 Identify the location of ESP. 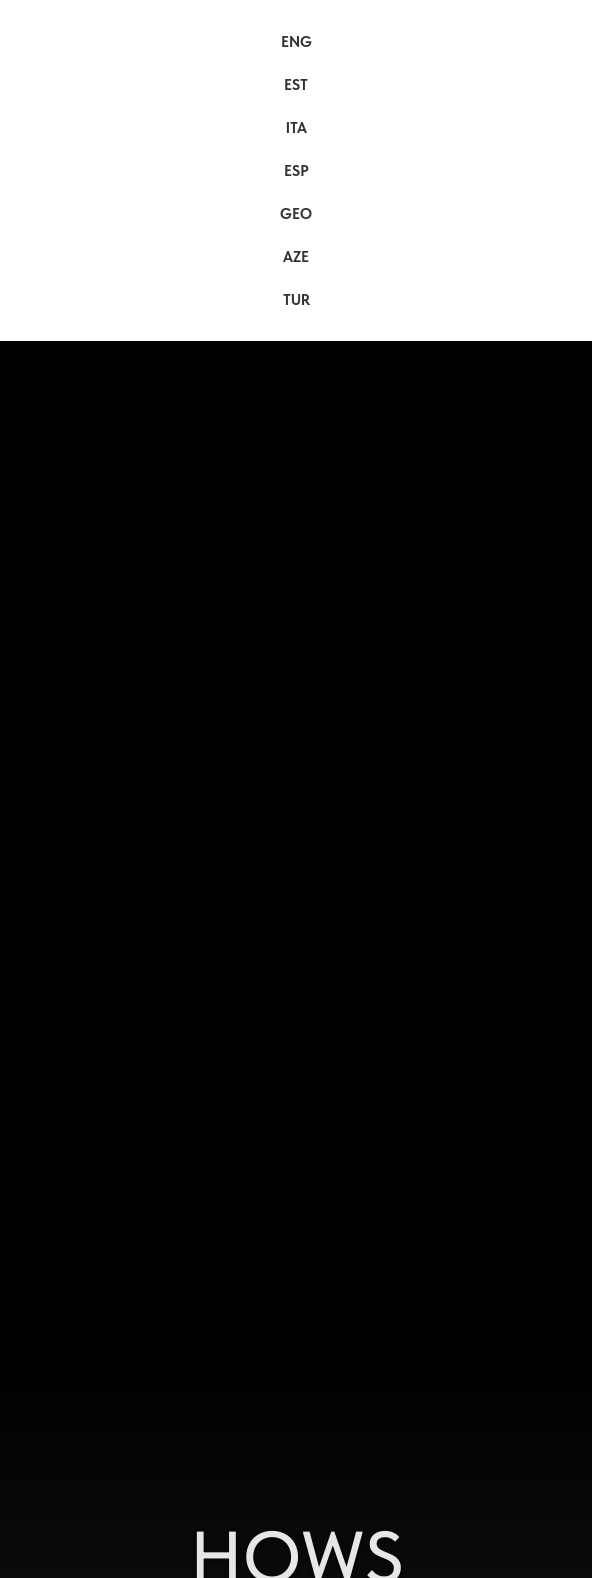
(296, 171).